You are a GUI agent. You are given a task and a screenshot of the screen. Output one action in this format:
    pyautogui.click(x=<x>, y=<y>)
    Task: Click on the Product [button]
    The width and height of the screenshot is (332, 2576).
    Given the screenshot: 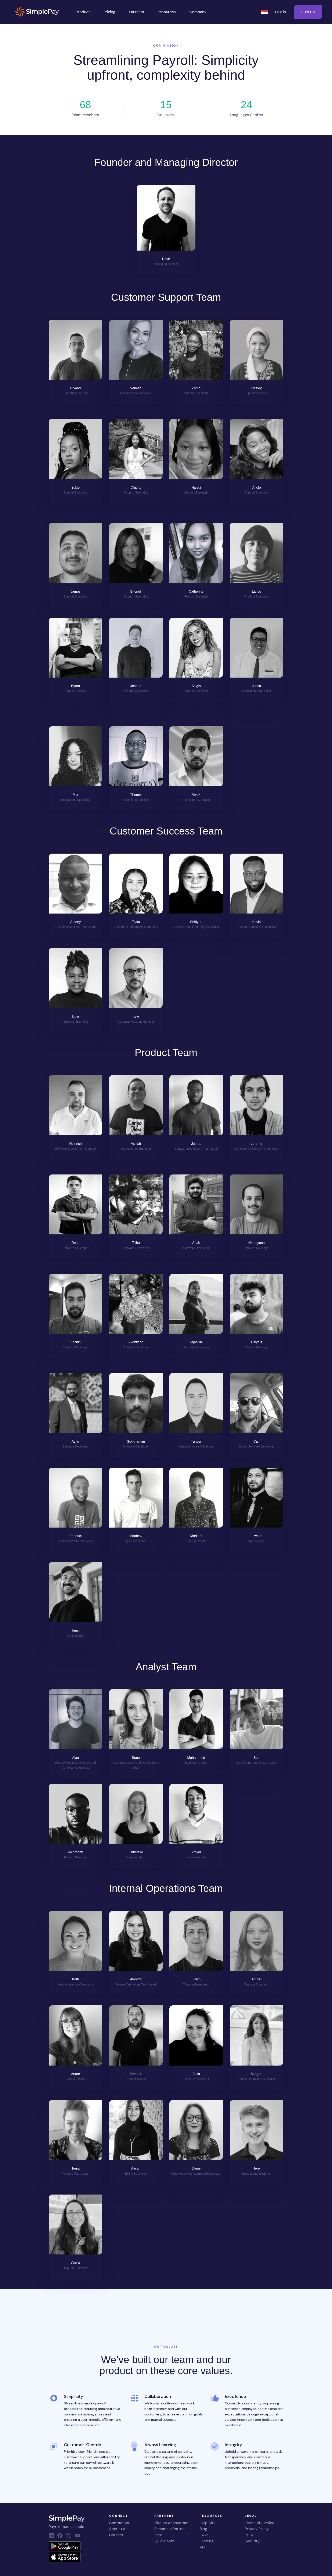 What is the action you would take?
    pyautogui.click(x=83, y=11)
    